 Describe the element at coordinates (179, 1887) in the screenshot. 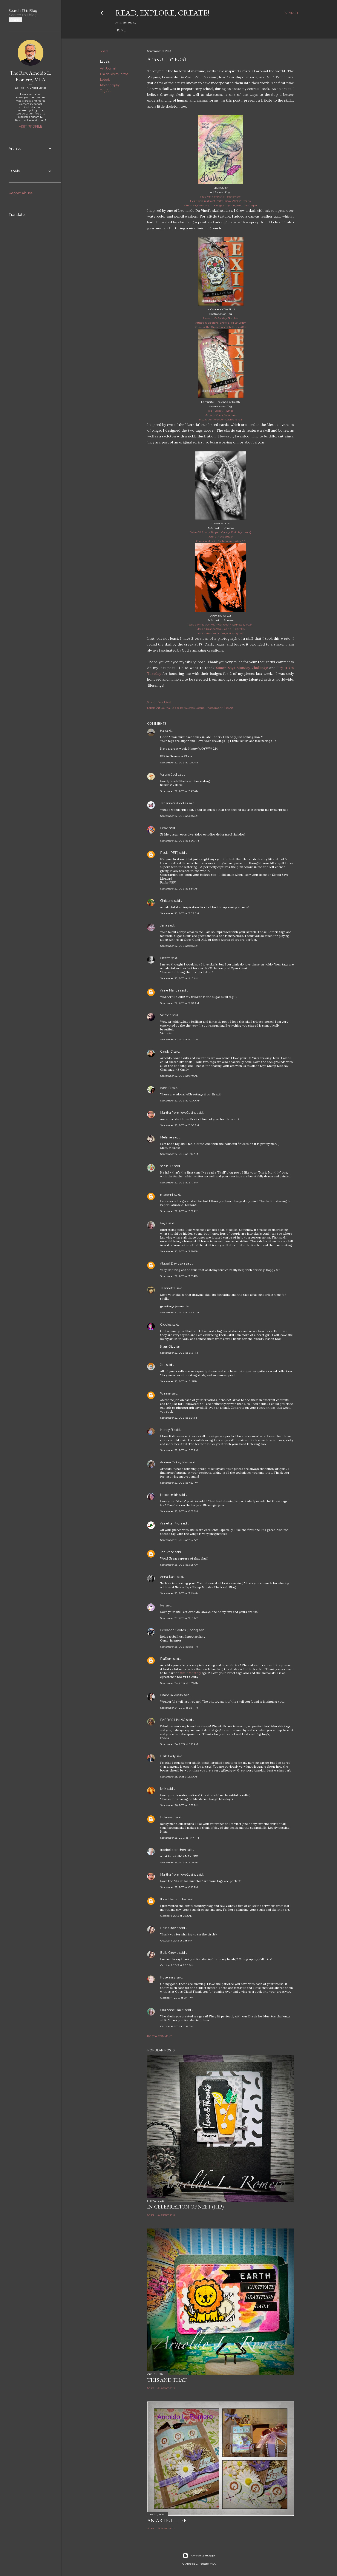

I see `September 29, 2013 at 8:15 PM` at that location.